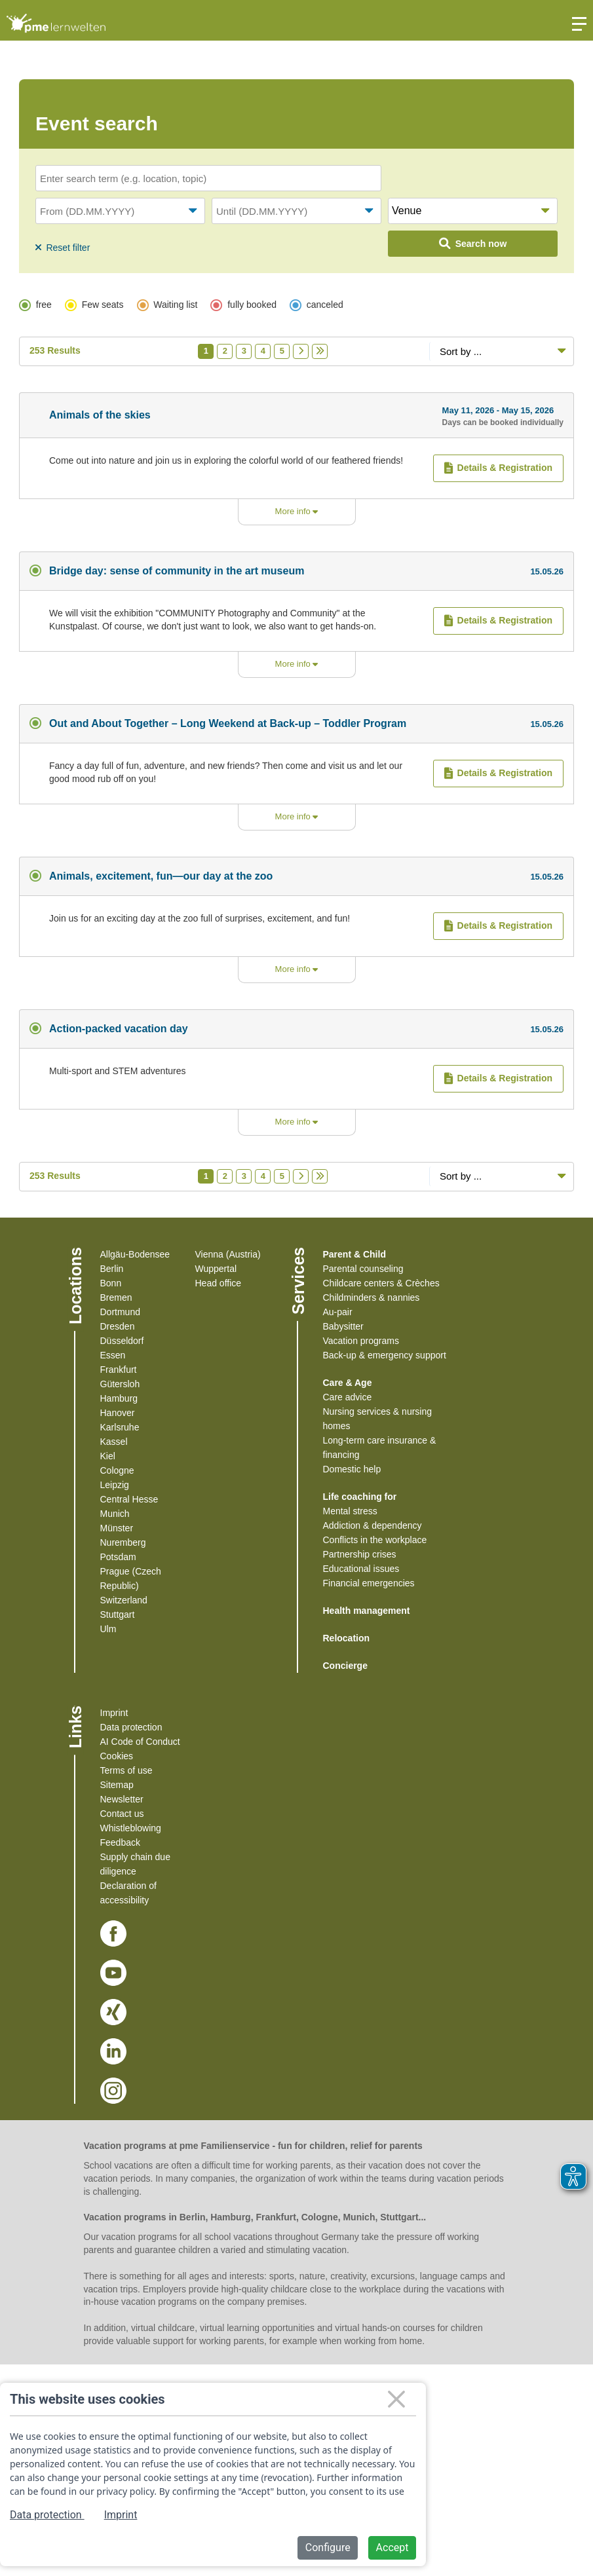 This screenshot has width=593, height=2576. What do you see at coordinates (116, 1297) in the screenshot?
I see `Bremen` at bounding box center [116, 1297].